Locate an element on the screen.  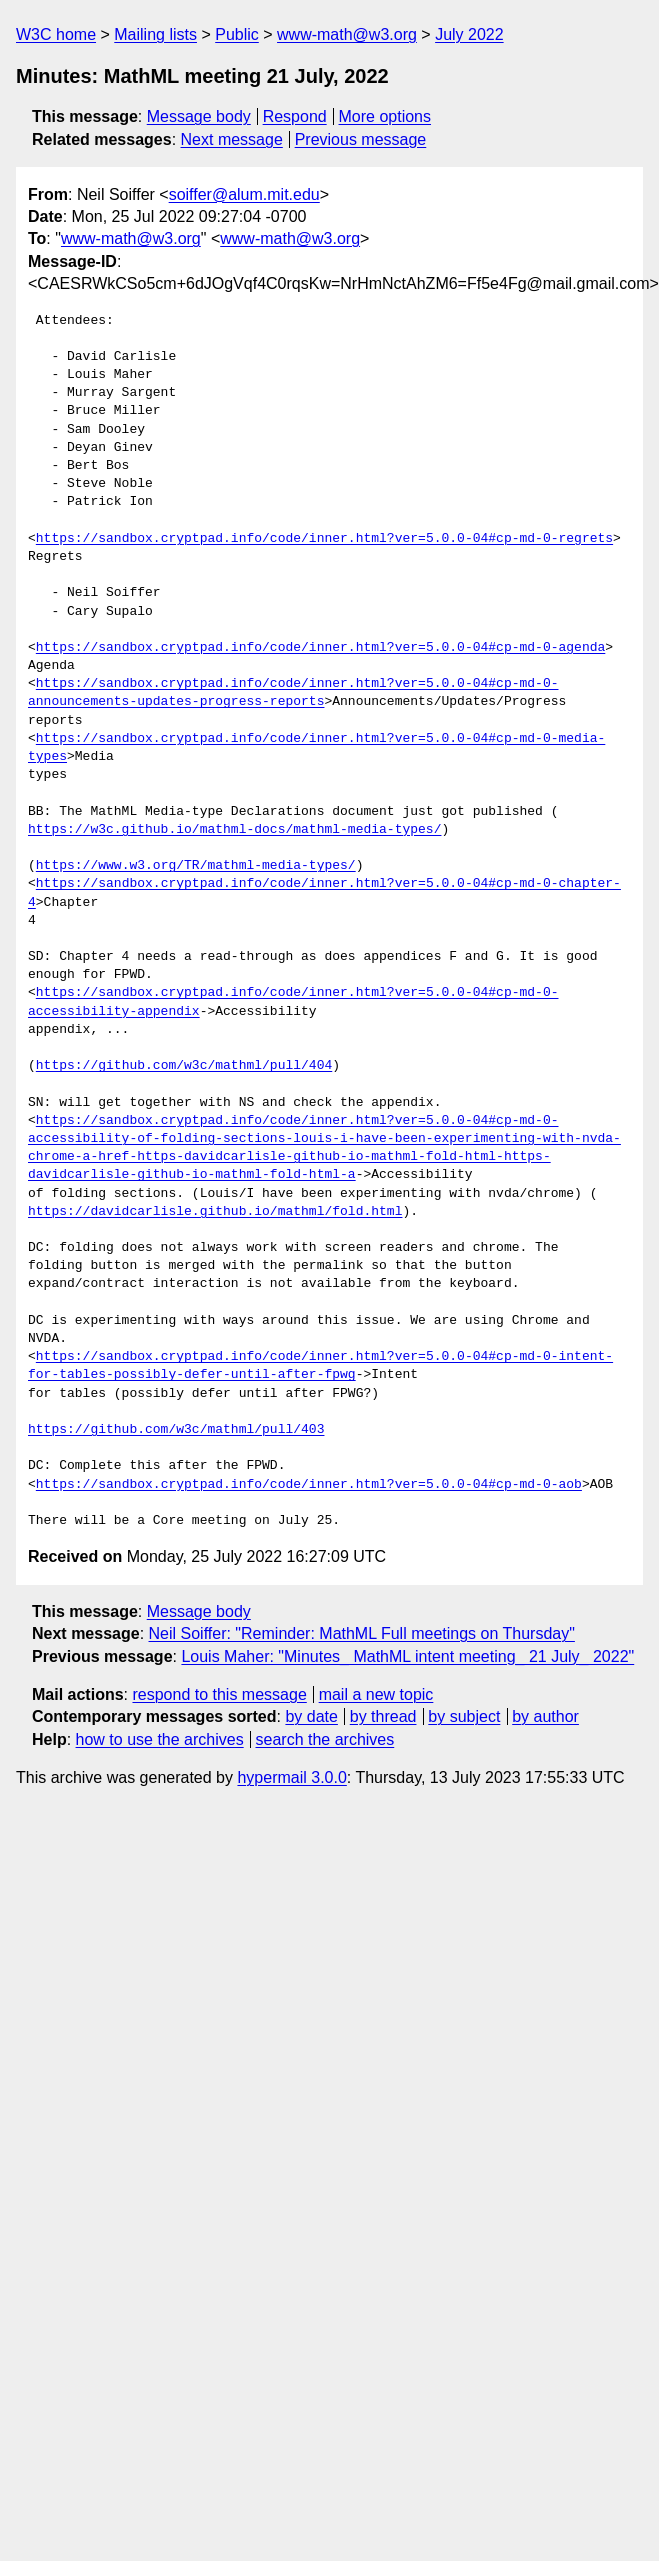
by subject is located at coordinates (464, 1716).